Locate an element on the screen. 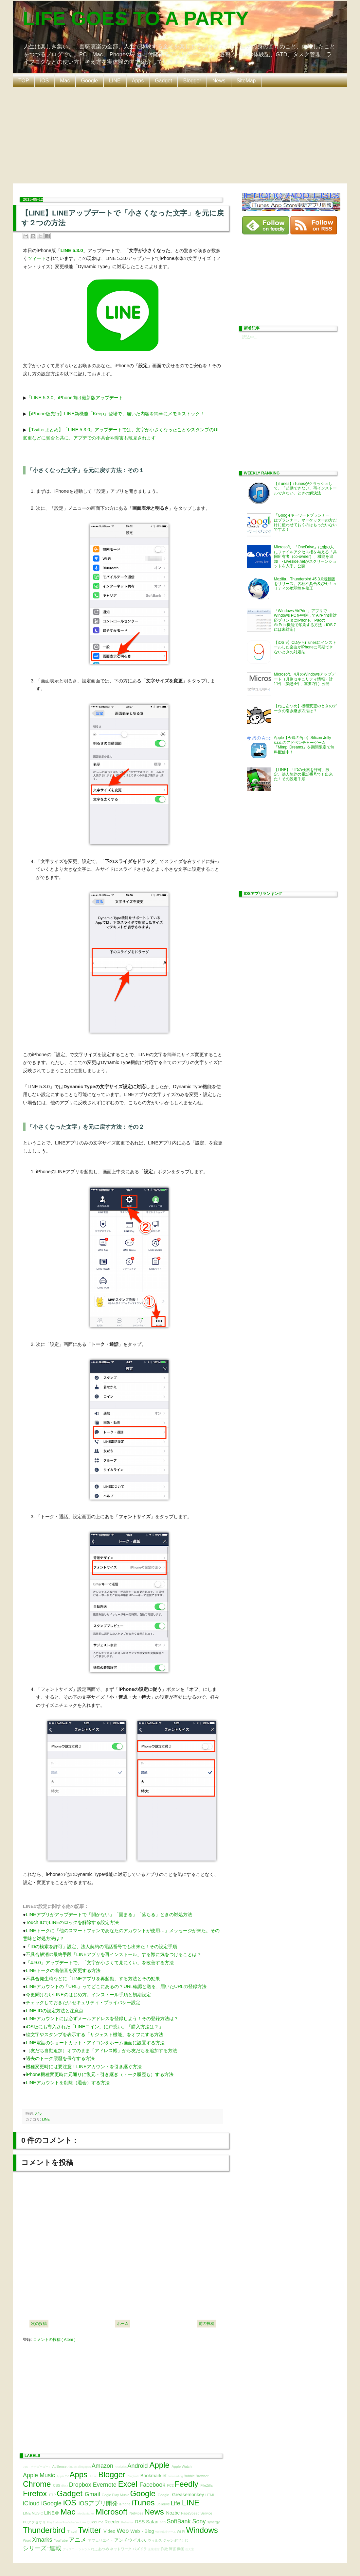  ［友だち自動追加］オフのまま「アドレス帳」から友だちを追加する方法 is located at coordinates (101, 2050).